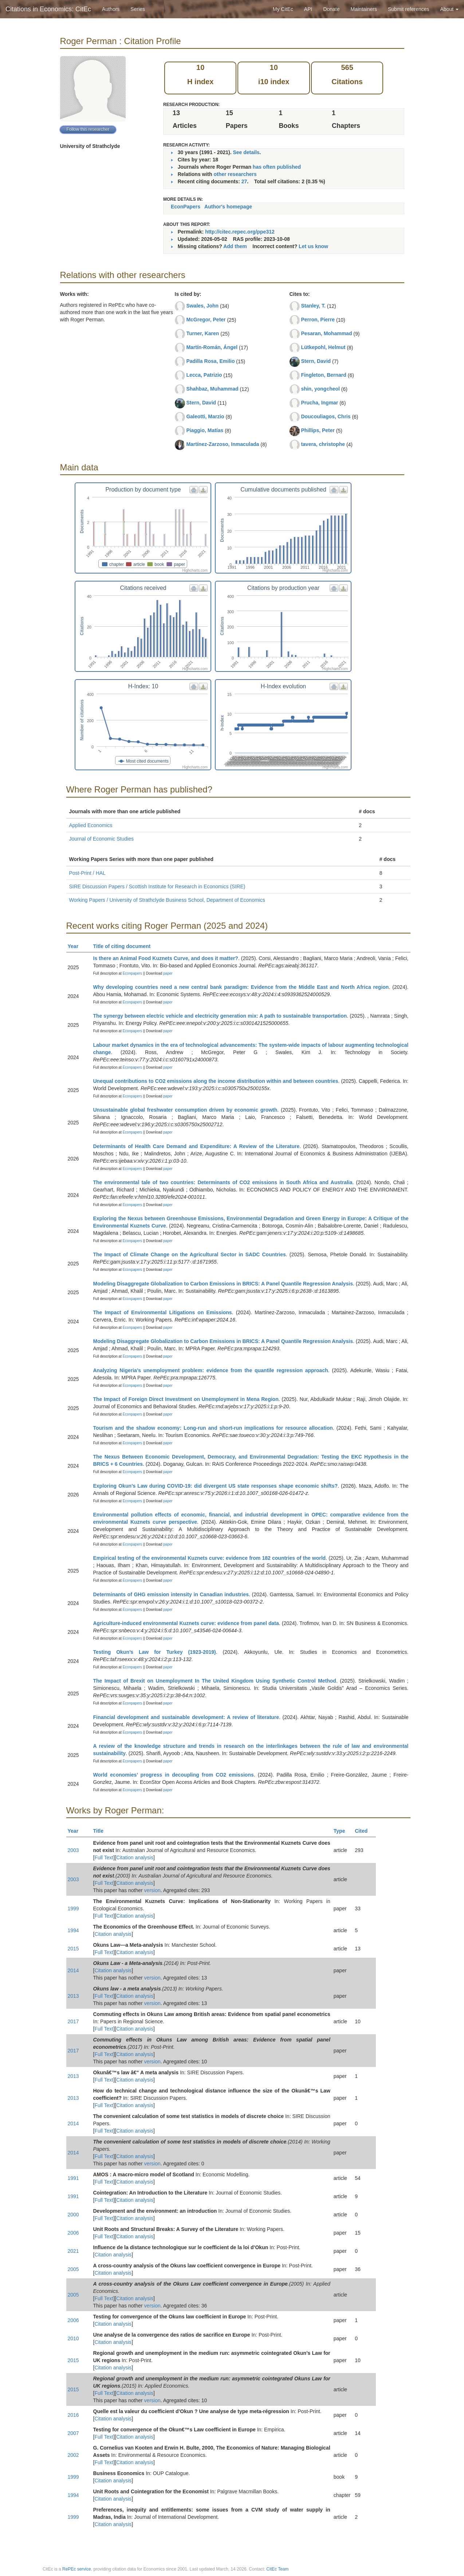 This screenshot has height=2576, width=464. I want to click on Let us know, so click(313, 246).